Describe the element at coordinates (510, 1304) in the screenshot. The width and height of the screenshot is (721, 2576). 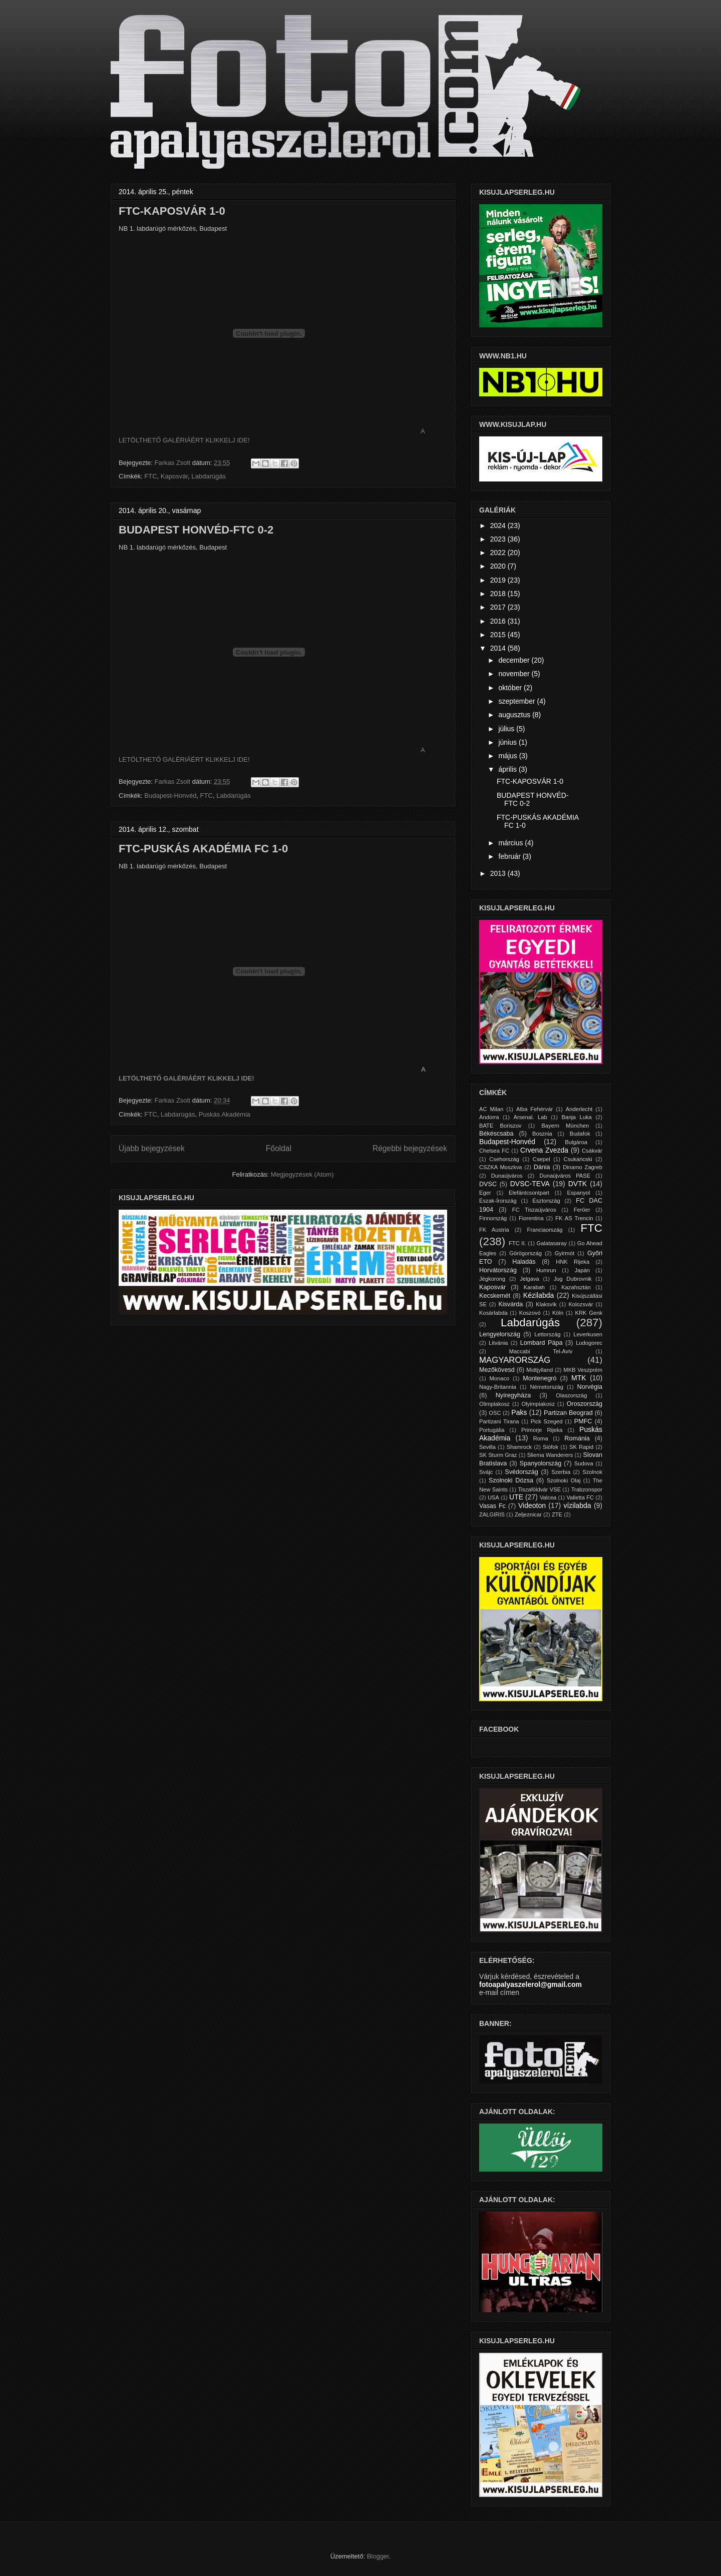
I see `Kisvárda` at that location.